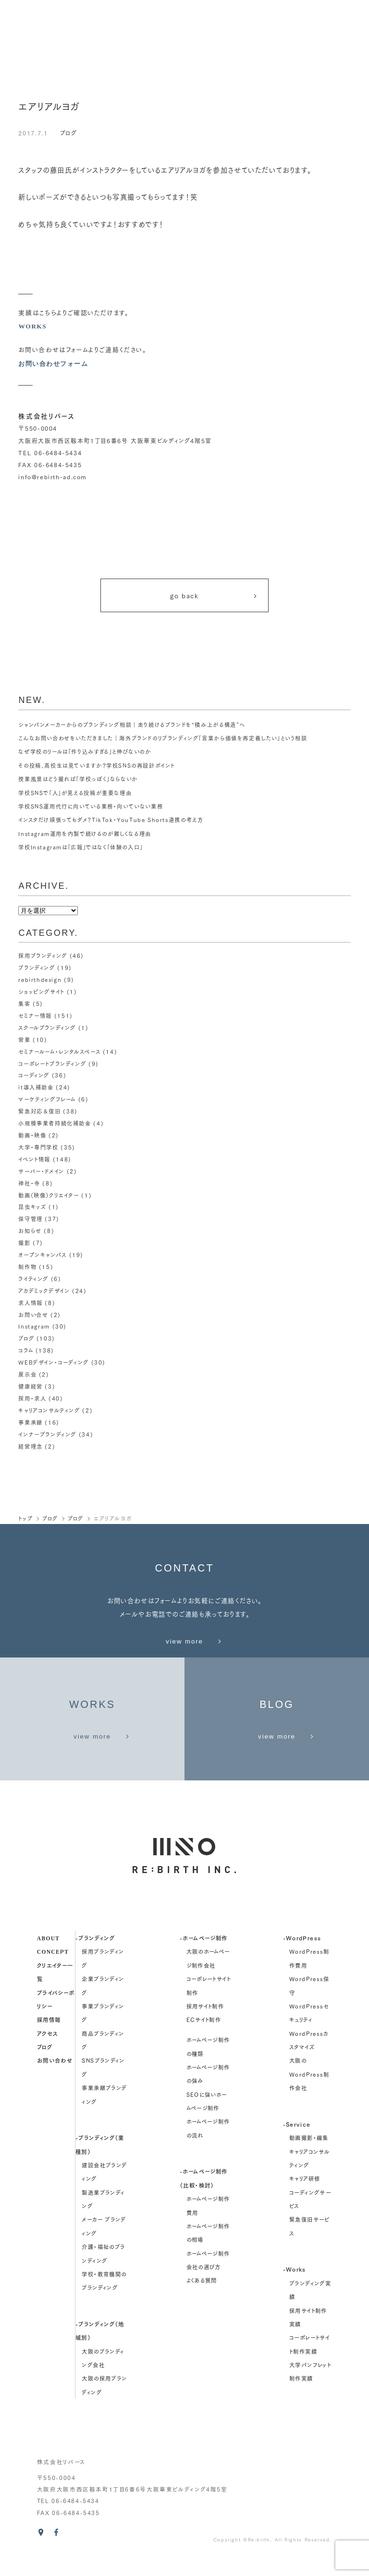 The height and width of the screenshot is (2576, 369). Describe the element at coordinates (163, 741) in the screenshot. I see `こんなお問い合わせをいただきました｜海外ブランドのリブランディング「言葉から価値を再定義したい」という相談` at that location.